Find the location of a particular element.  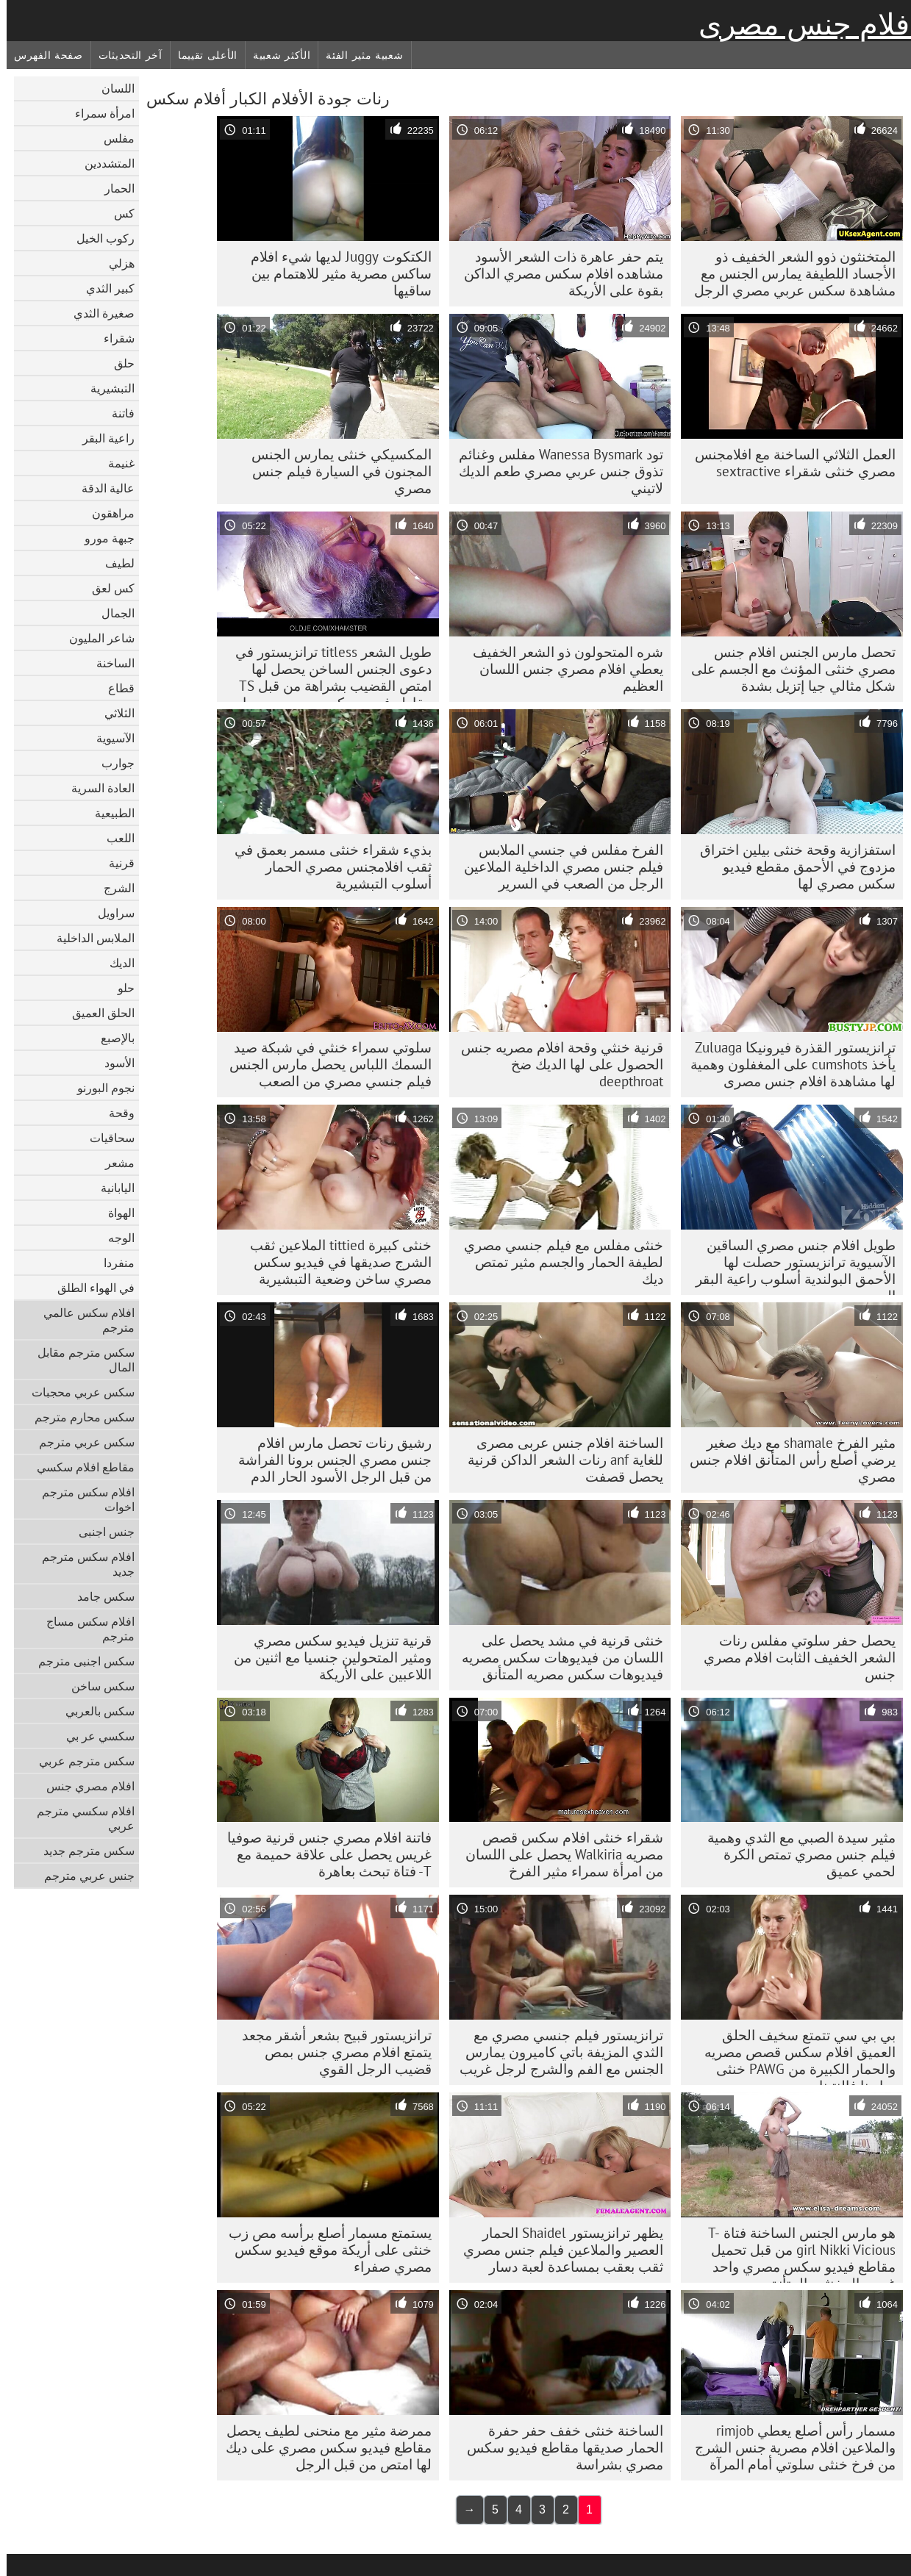

بالإصبع is located at coordinates (111, 1037).